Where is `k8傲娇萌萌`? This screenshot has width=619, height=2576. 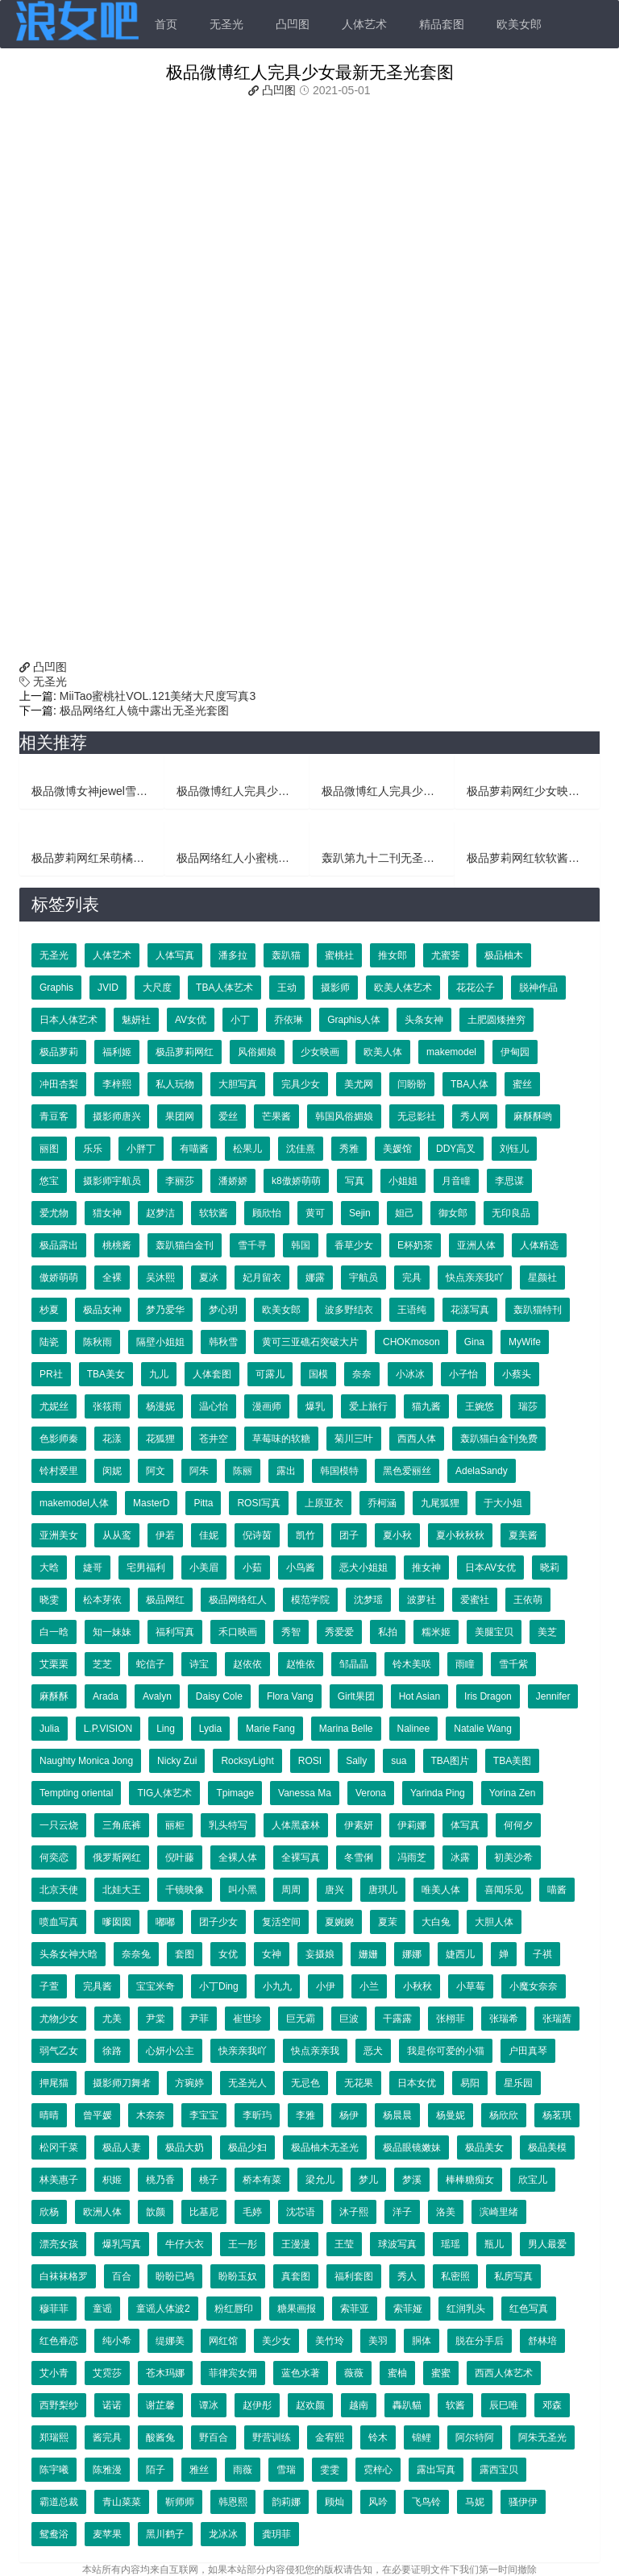 k8傲娇萌萌 is located at coordinates (296, 1181).